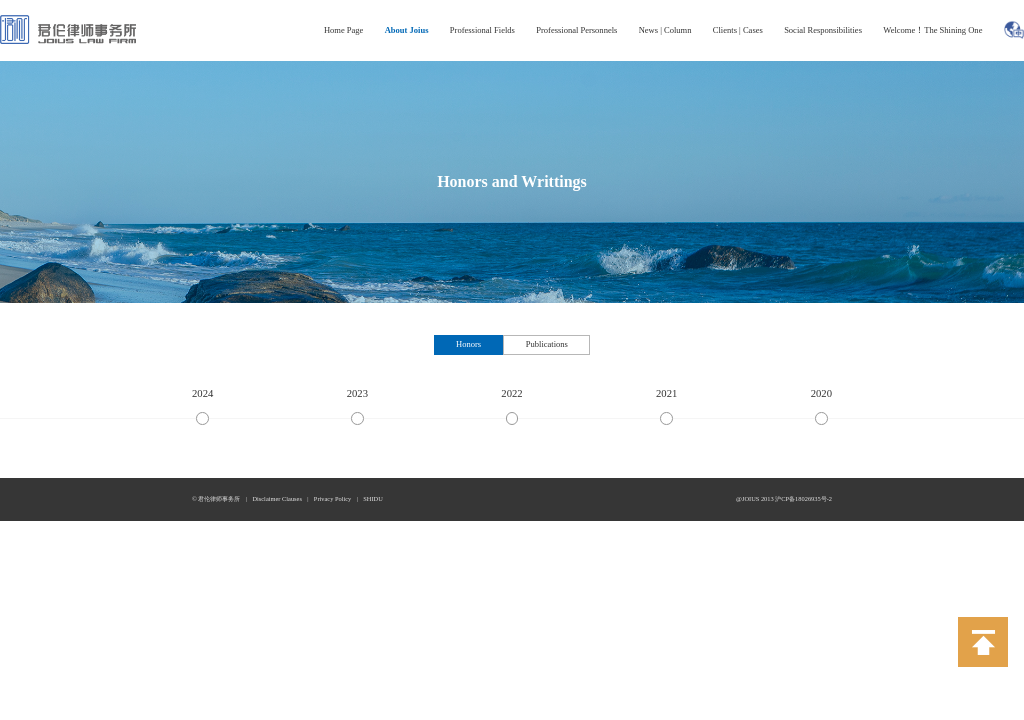 This screenshot has width=1024, height=720. I want to click on News | Column, so click(665, 30).